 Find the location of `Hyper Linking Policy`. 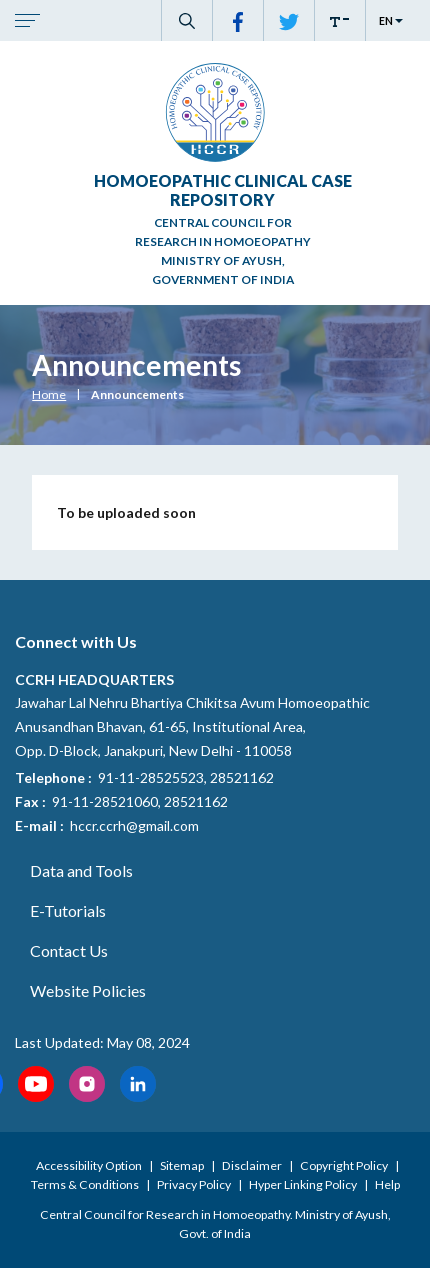

Hyper Linking Policy is located at coordinates (304, 1184).